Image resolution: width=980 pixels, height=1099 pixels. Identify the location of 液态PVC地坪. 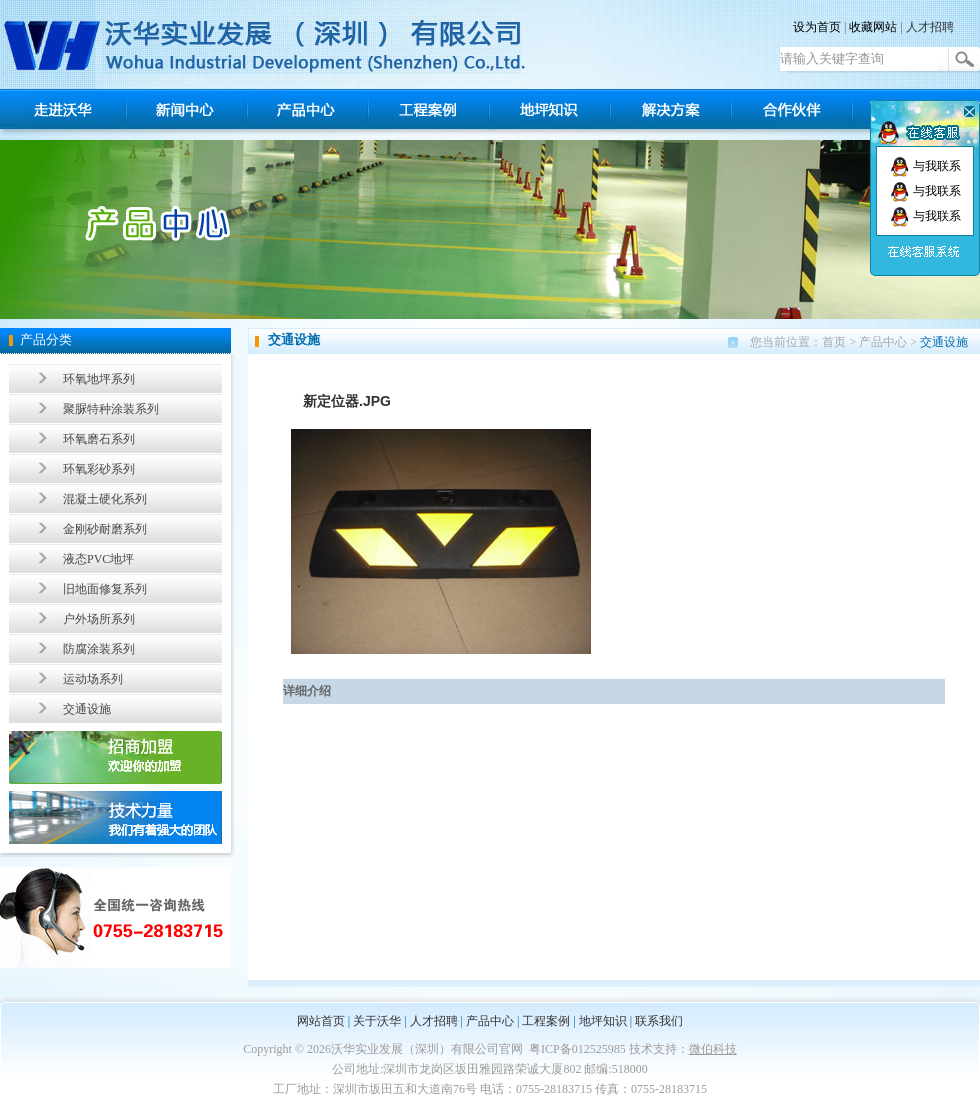
(98, 559).